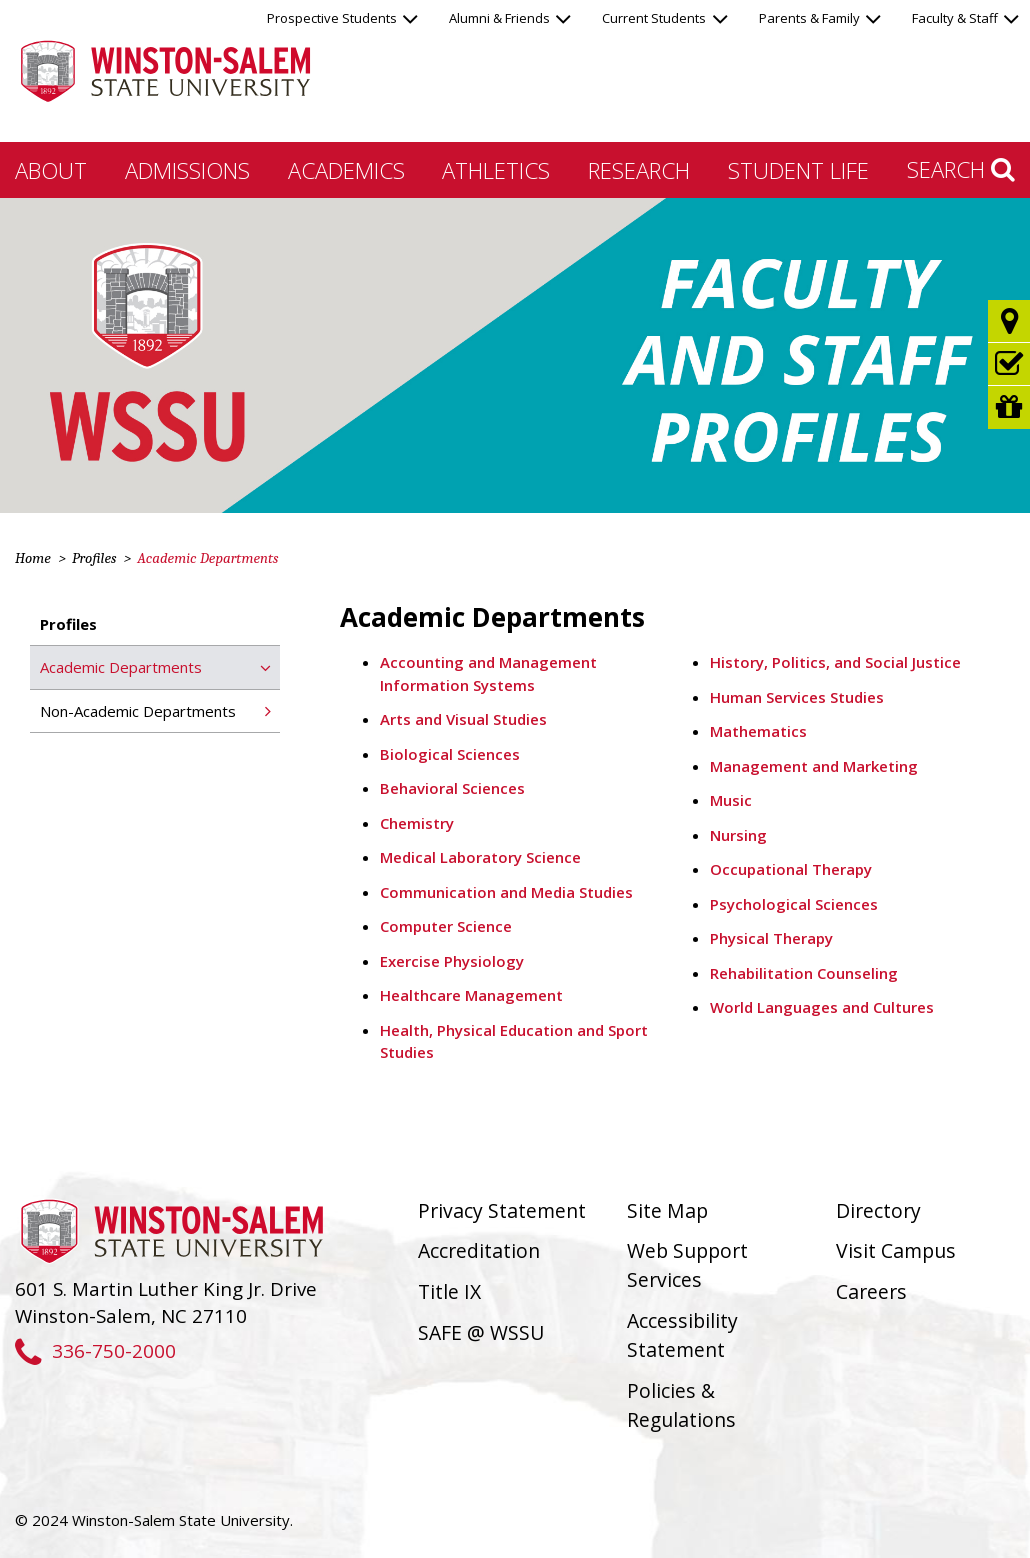 The image size is (1030, 1558). What do you see at coordinates (794, 904) in the screenshot?
I see `Psychological Sciences` at bounding box center [794, 904].